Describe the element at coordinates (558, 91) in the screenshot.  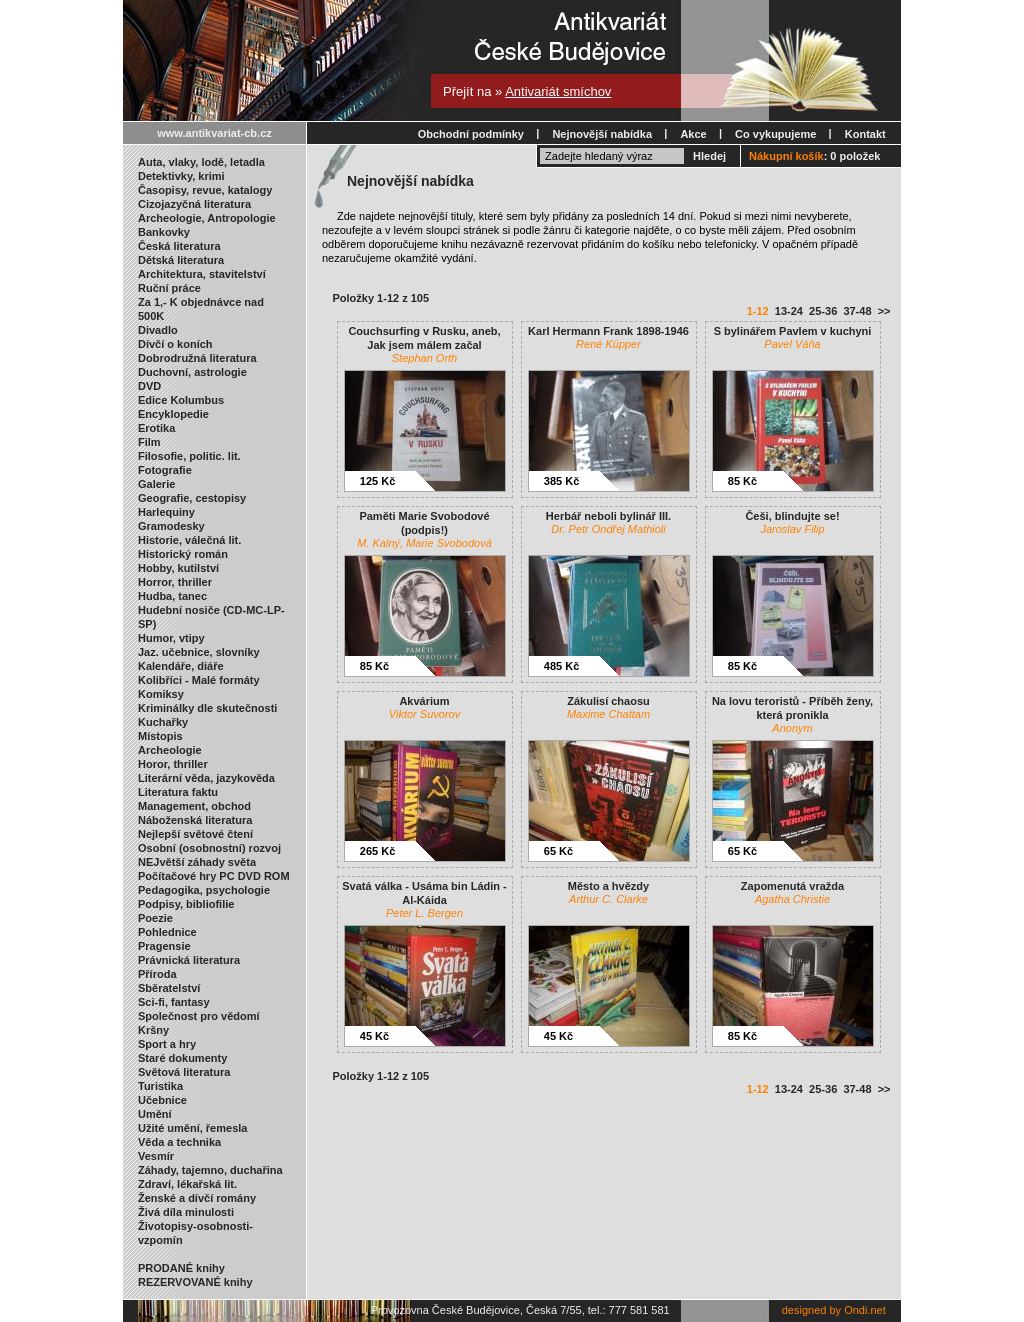
I see `Antivariát smíchov` at that location.